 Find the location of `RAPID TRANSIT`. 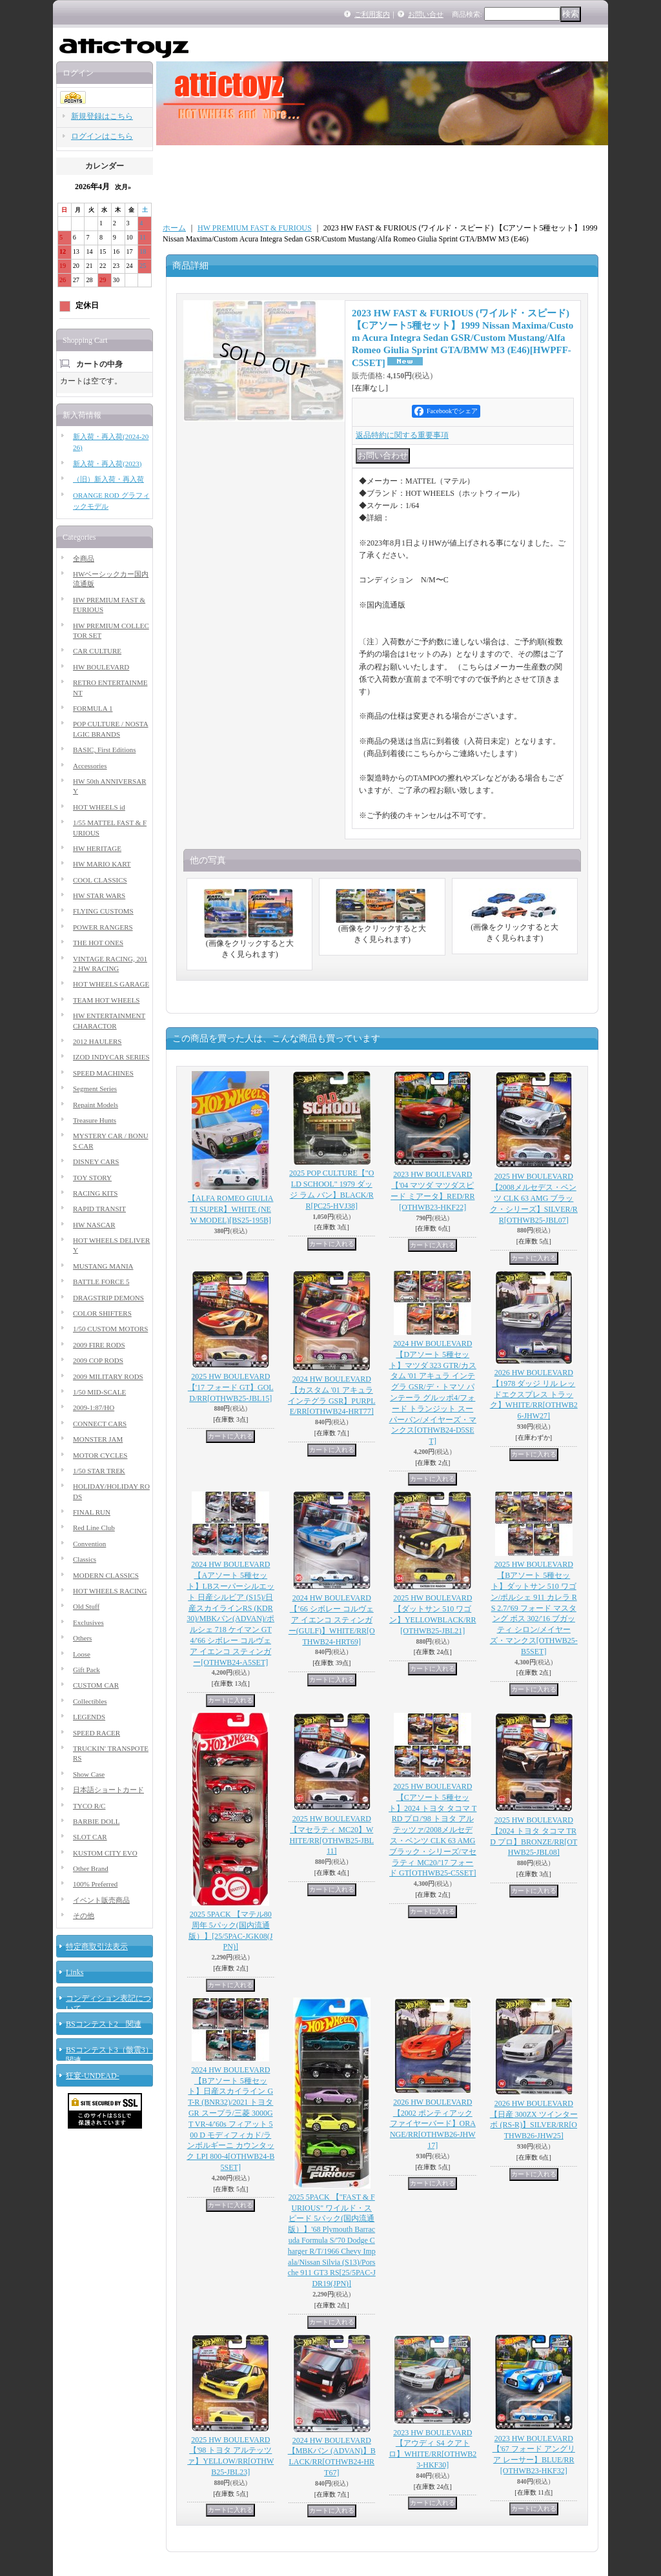

RAPID TRANSIT is located at coordinates (99, 1208).